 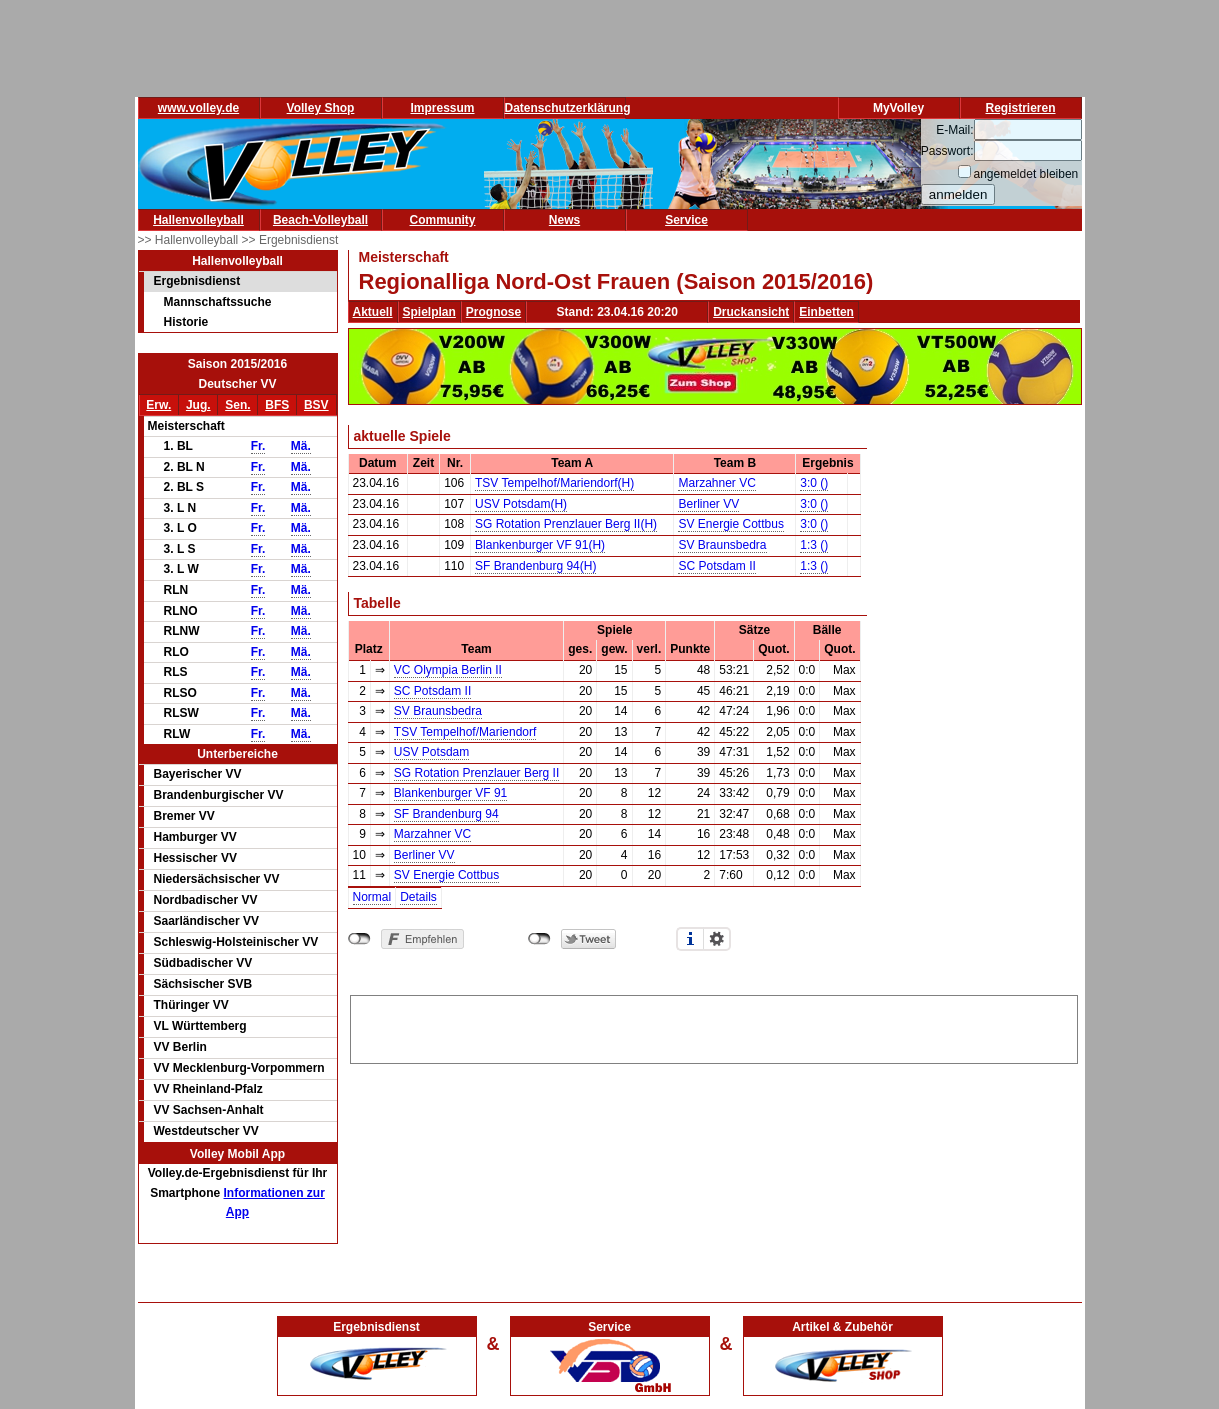 What do you see at coordinates (320, 220) in the screenshot?
I see `Beach-Volleyball` at bounding box center [320, 220].